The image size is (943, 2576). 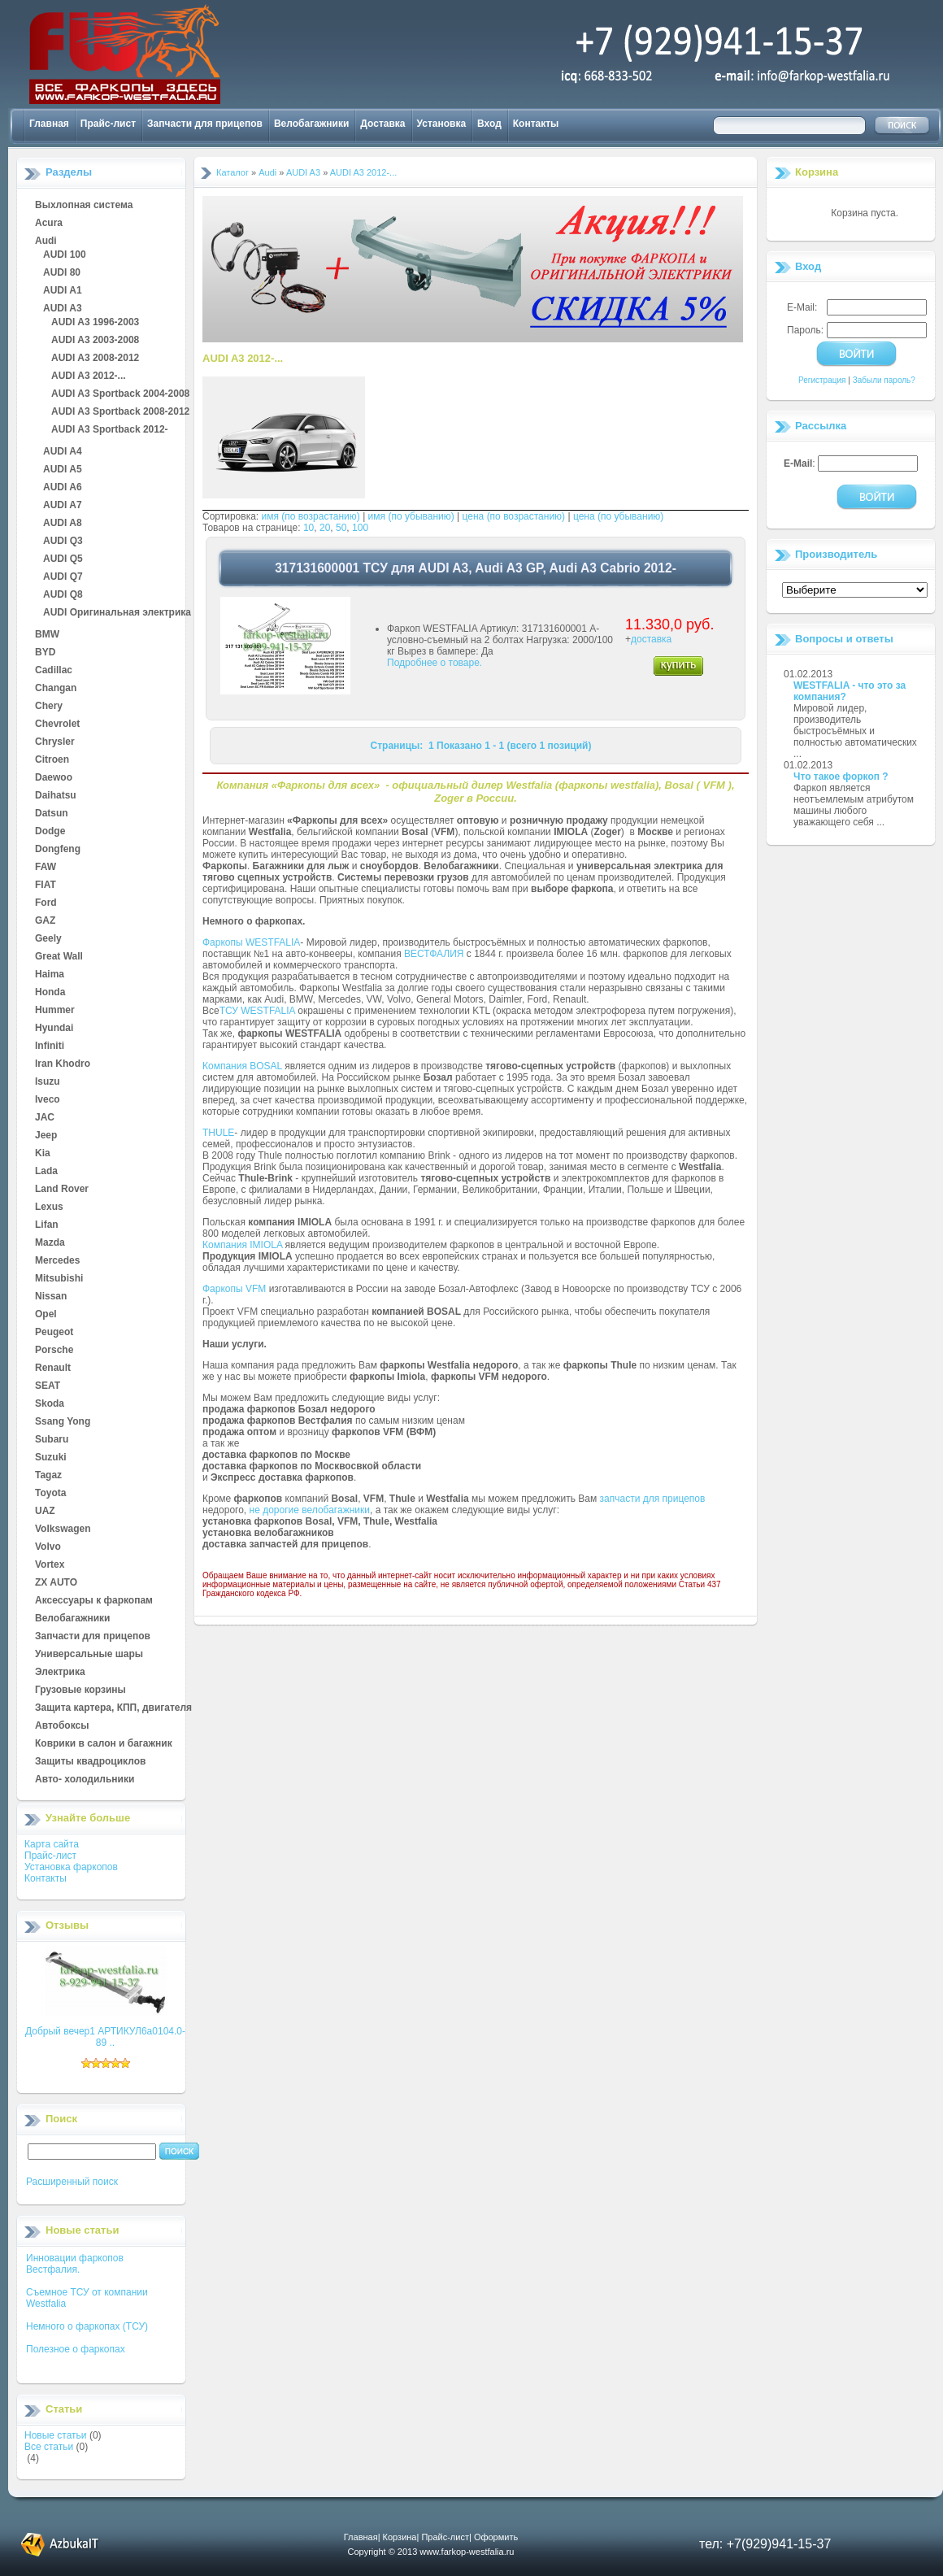 What do you see at coordinates (62, 524) in the screenshot?
I see `AUDI A8` at bounding box center [62, 524].